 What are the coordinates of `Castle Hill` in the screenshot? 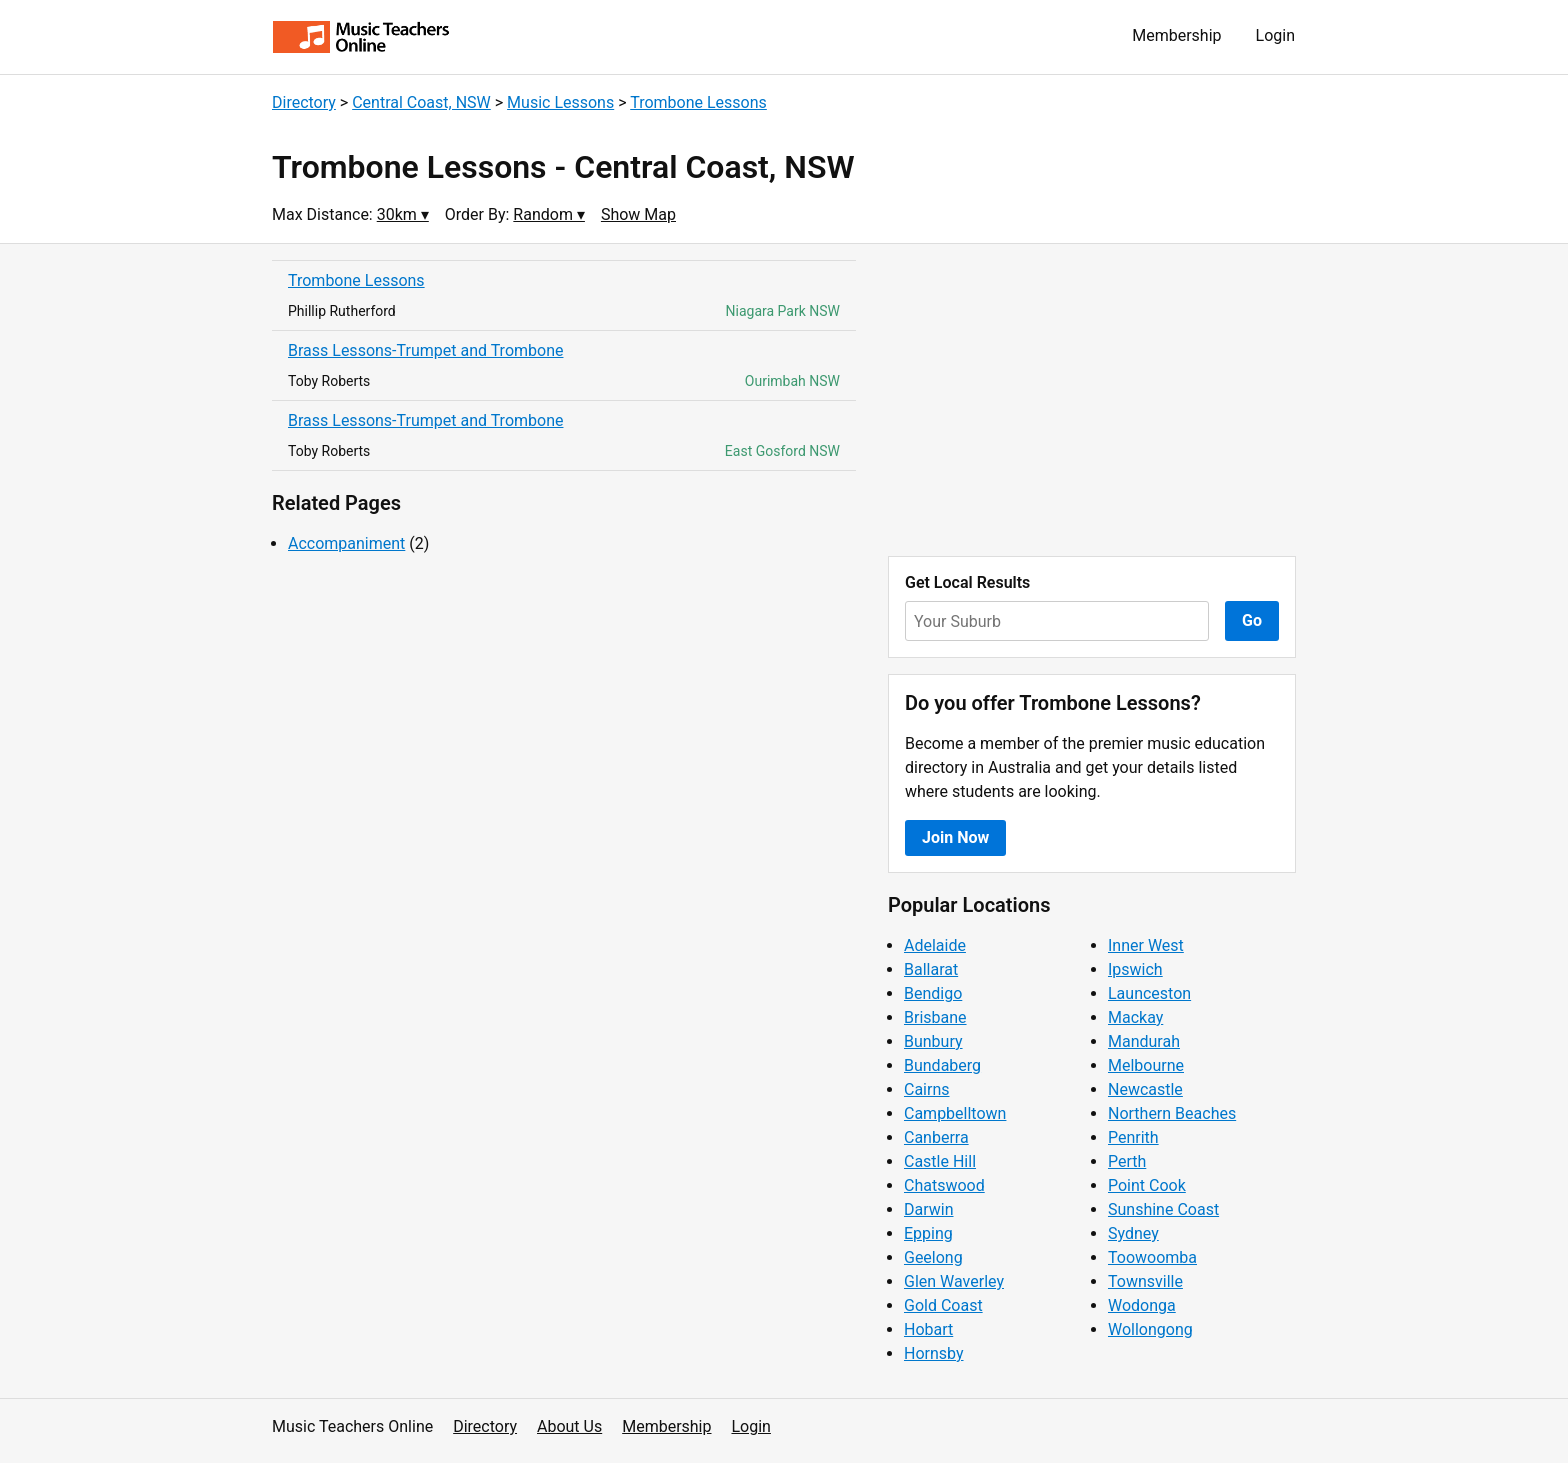 It's located at (940, 1161).